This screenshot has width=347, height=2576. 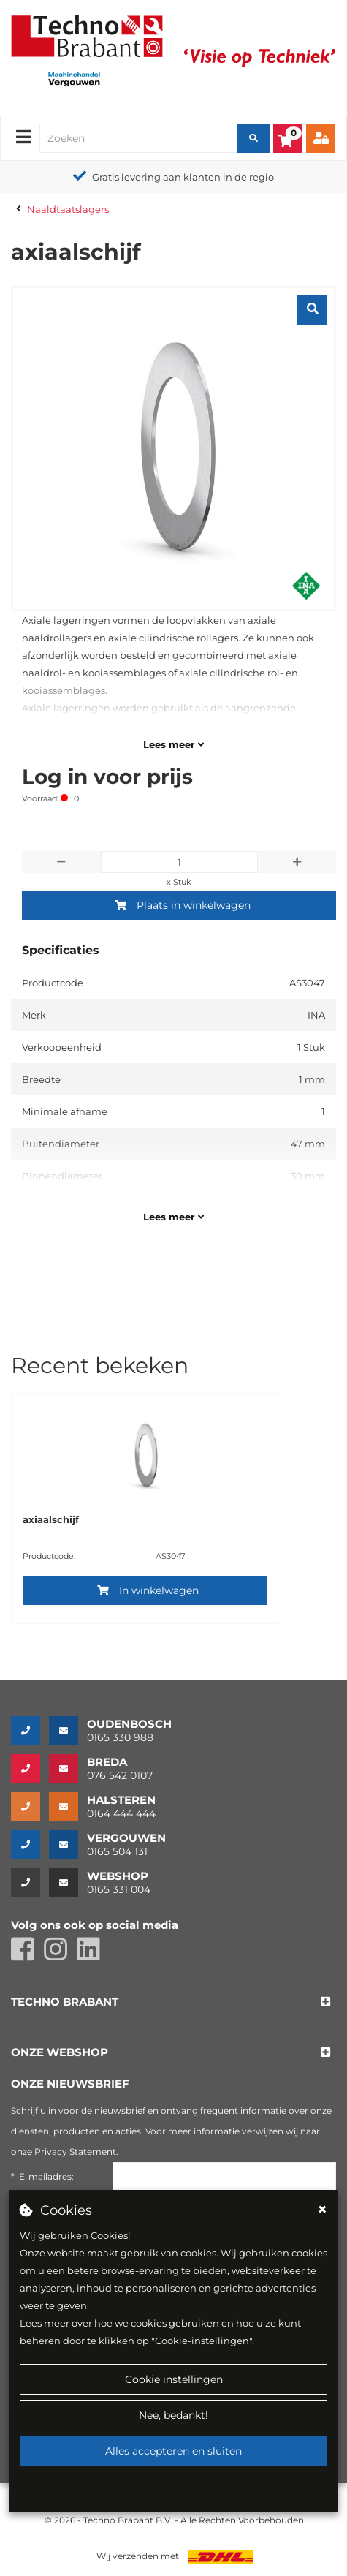 I want to click on Privacy Statement, so click(x=75, y=2151).